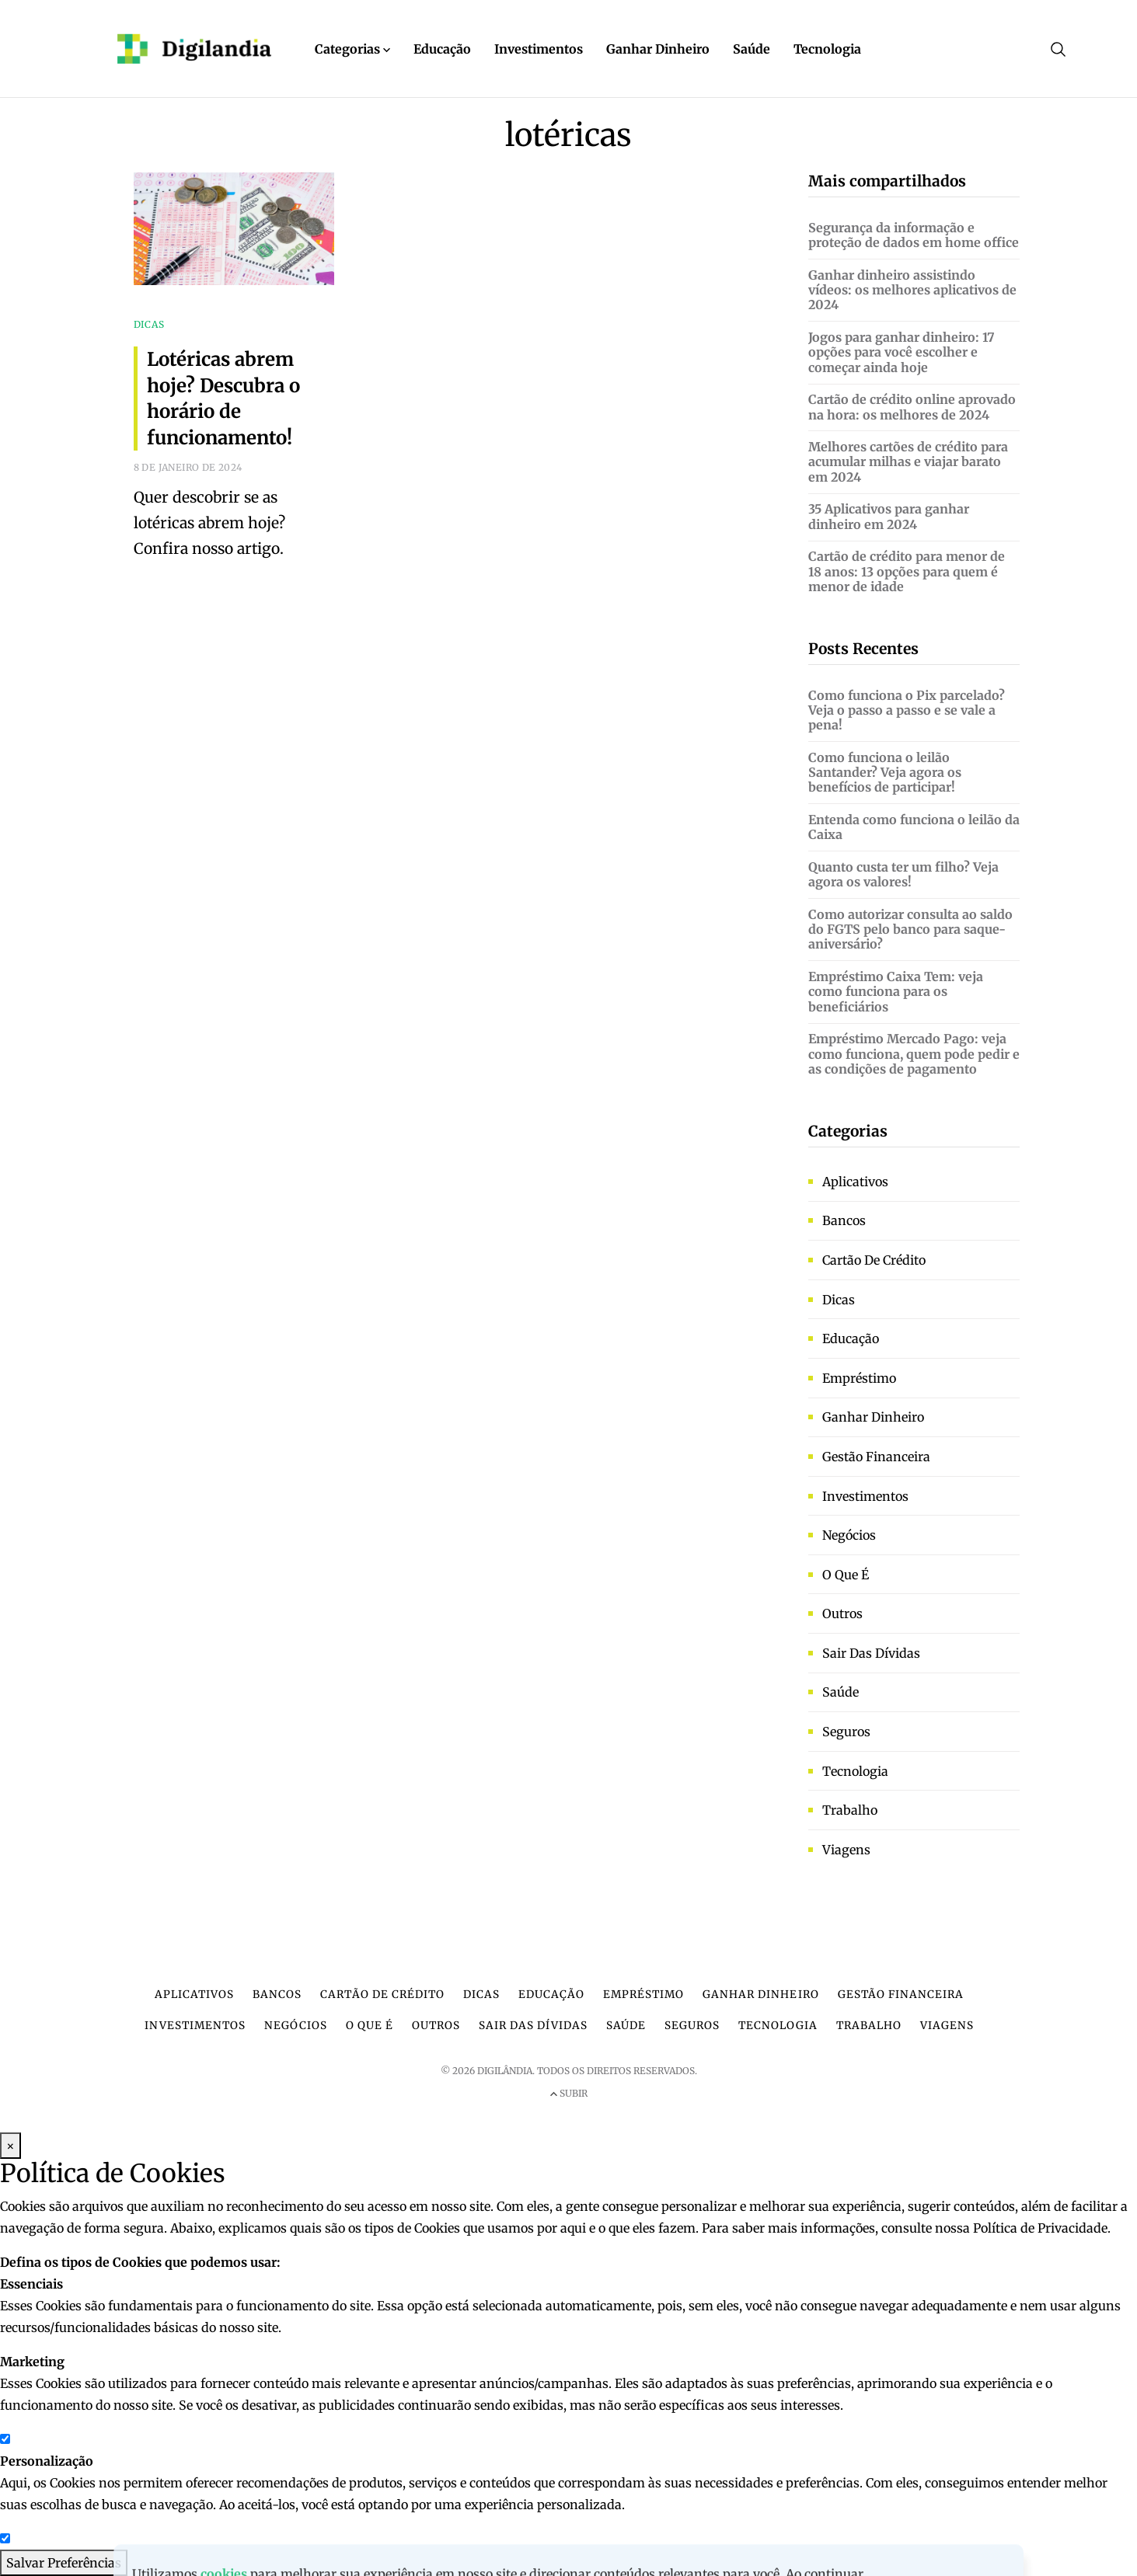 This screenshot has width=1137, height=2576. I want to click on Viagens, so click(846, 1849).